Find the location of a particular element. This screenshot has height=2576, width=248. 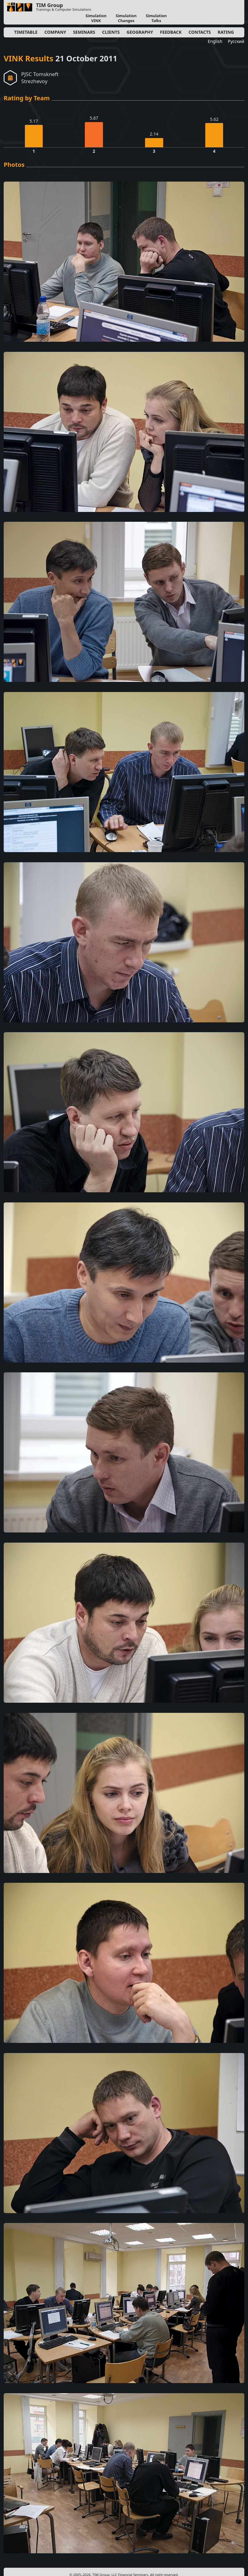

Geography is located at coordinates (140, 32).